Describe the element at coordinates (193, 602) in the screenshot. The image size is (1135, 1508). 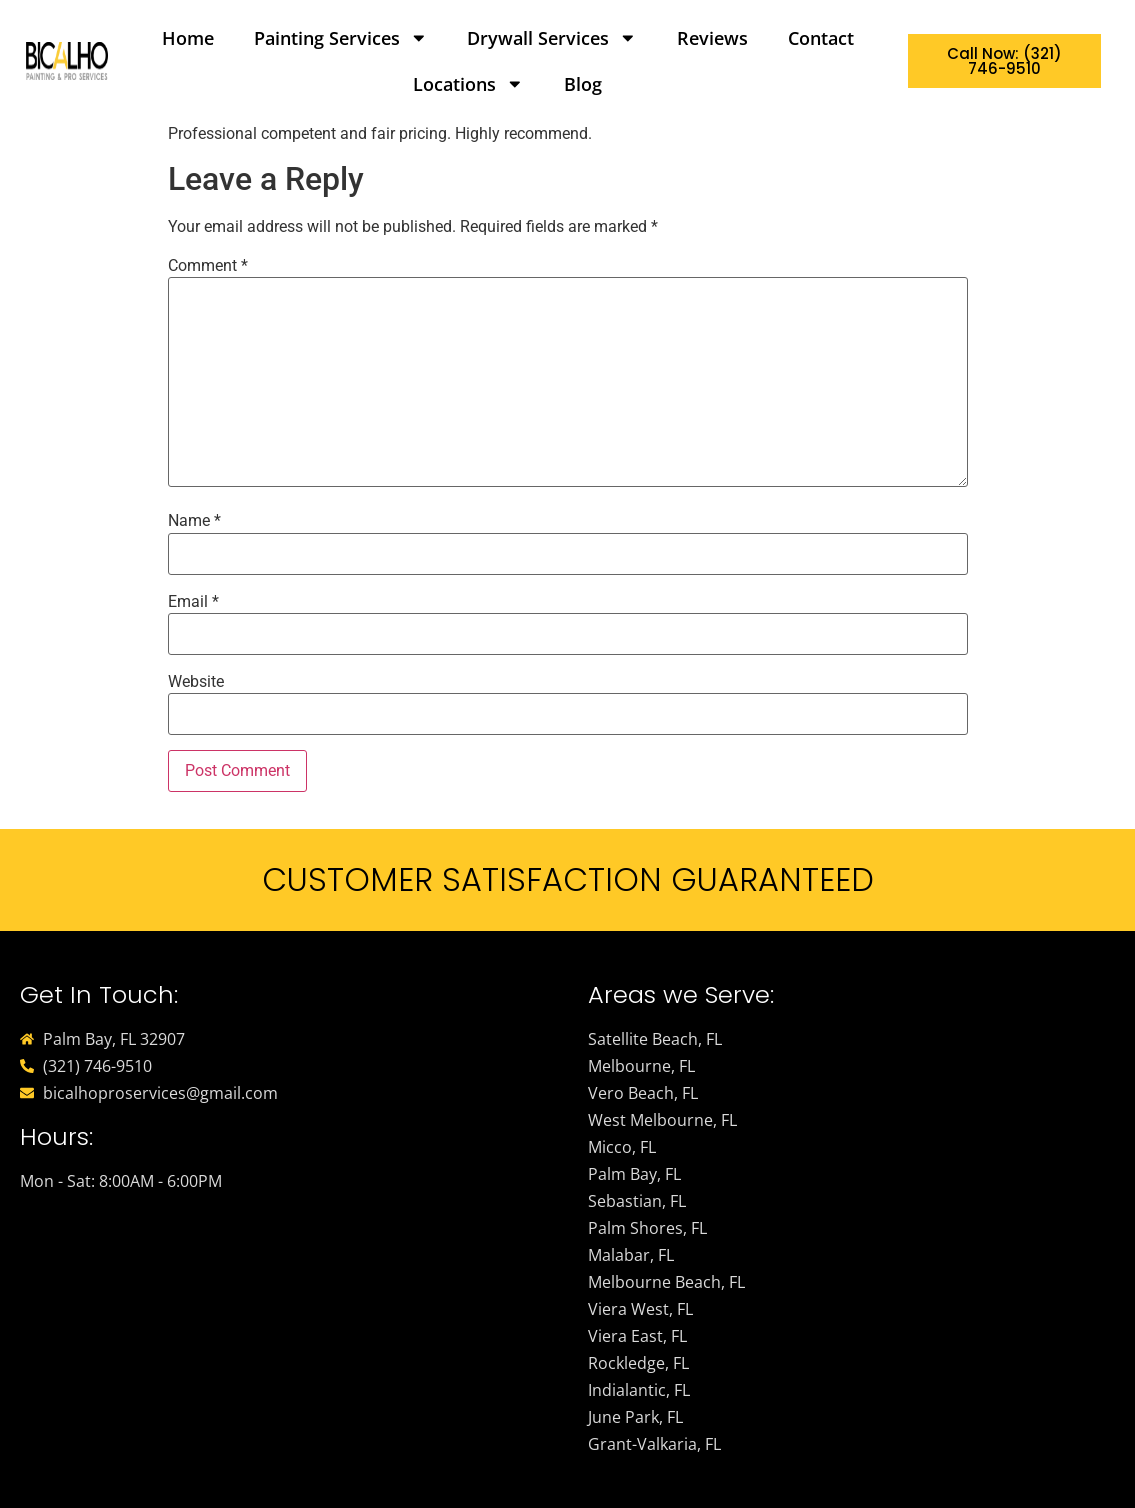
I see `Email` at that location.